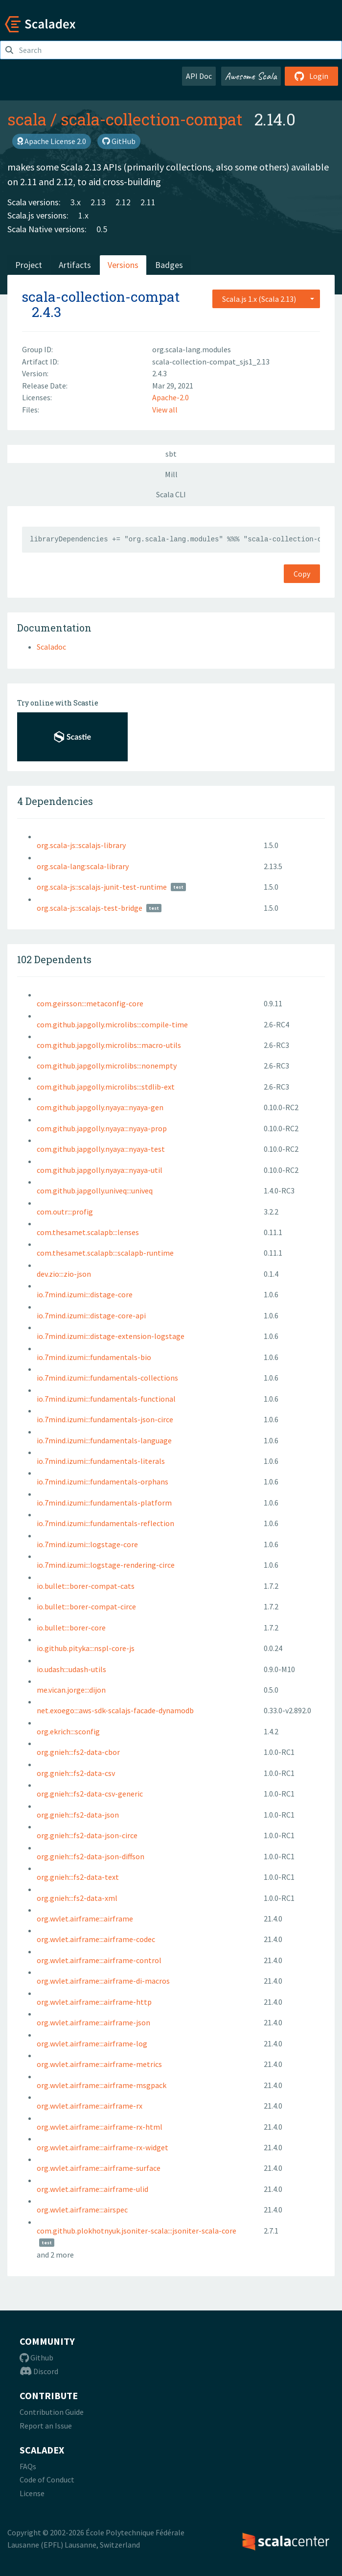  I want to click on io.7mind.izumi:::fundamentals-language, so click(104, 1440).